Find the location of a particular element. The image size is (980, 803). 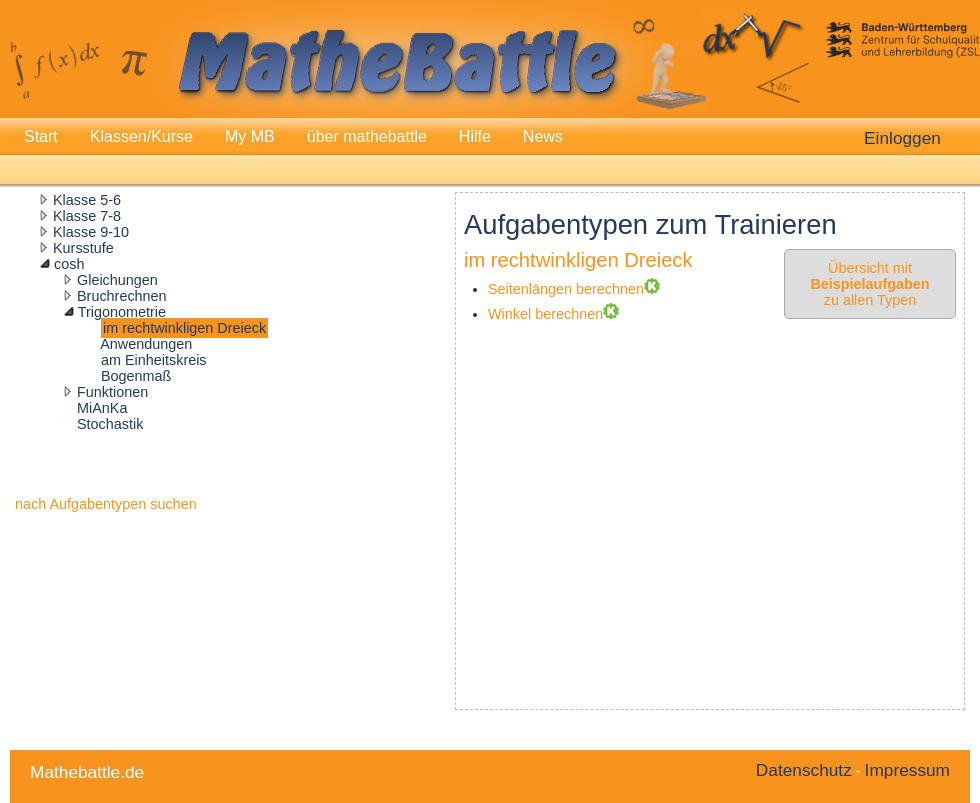

Trigonometrie is located at coordinates (122, 312).